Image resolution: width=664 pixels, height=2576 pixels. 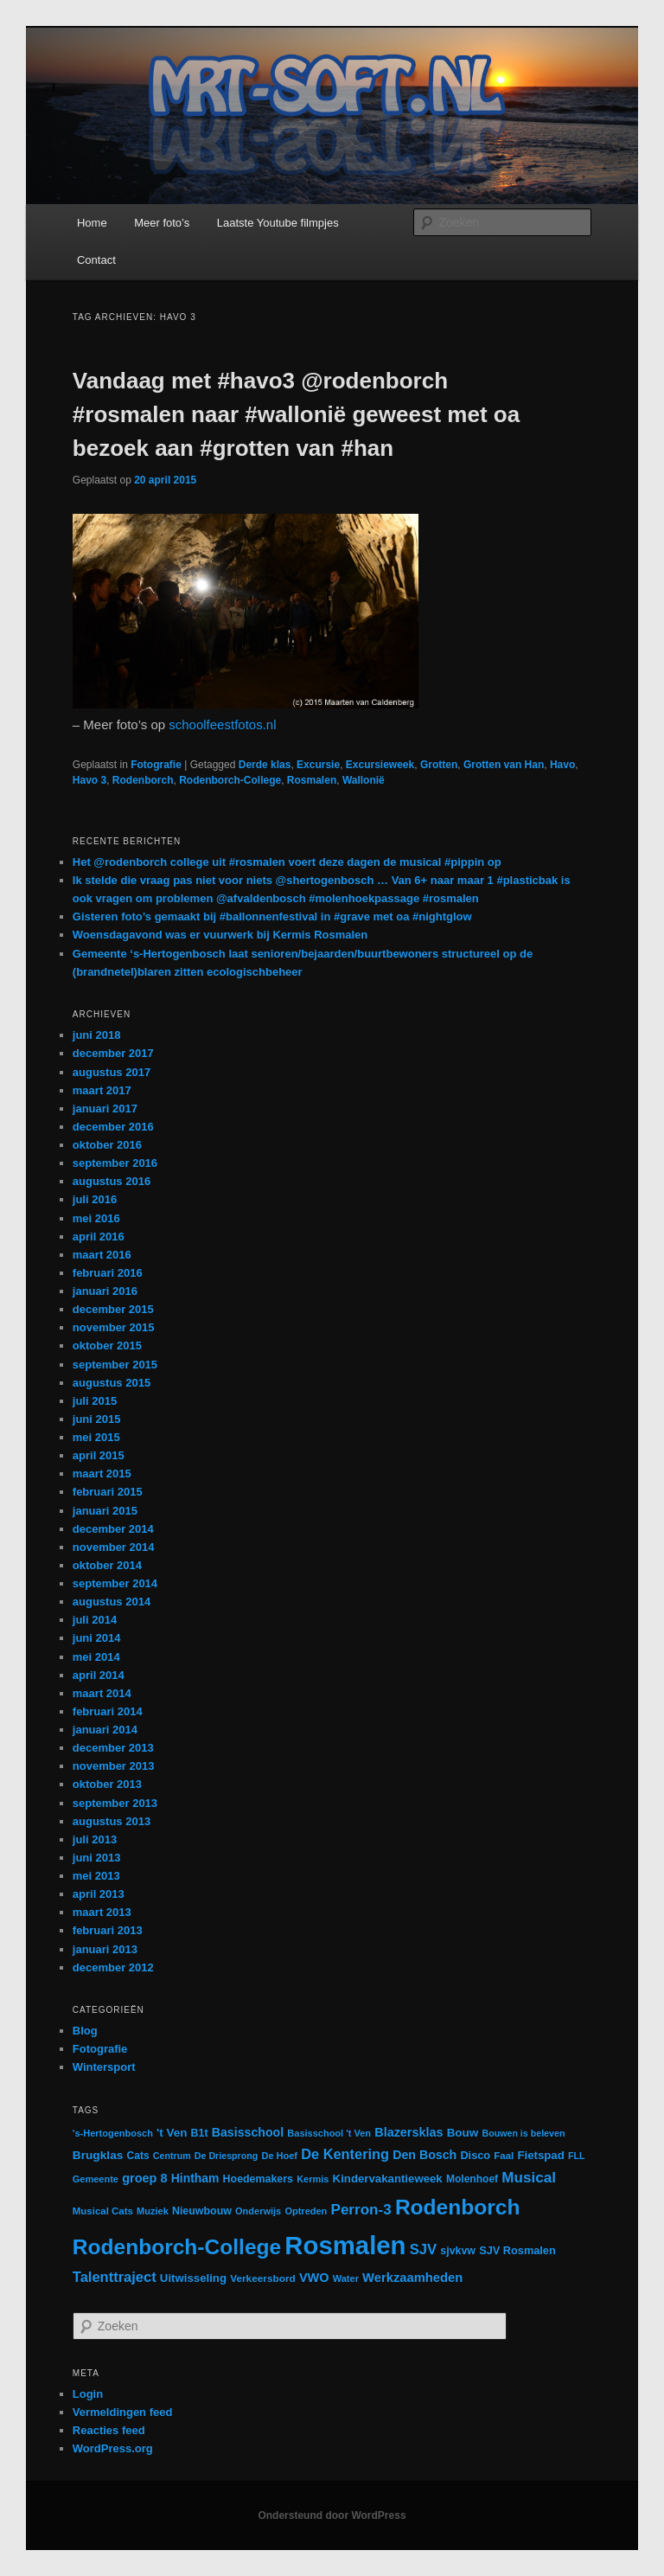 What do you see at coordinates (95, 1619) in the screenshot?
I see `juli 2014` at bounding box center [95, 1619].